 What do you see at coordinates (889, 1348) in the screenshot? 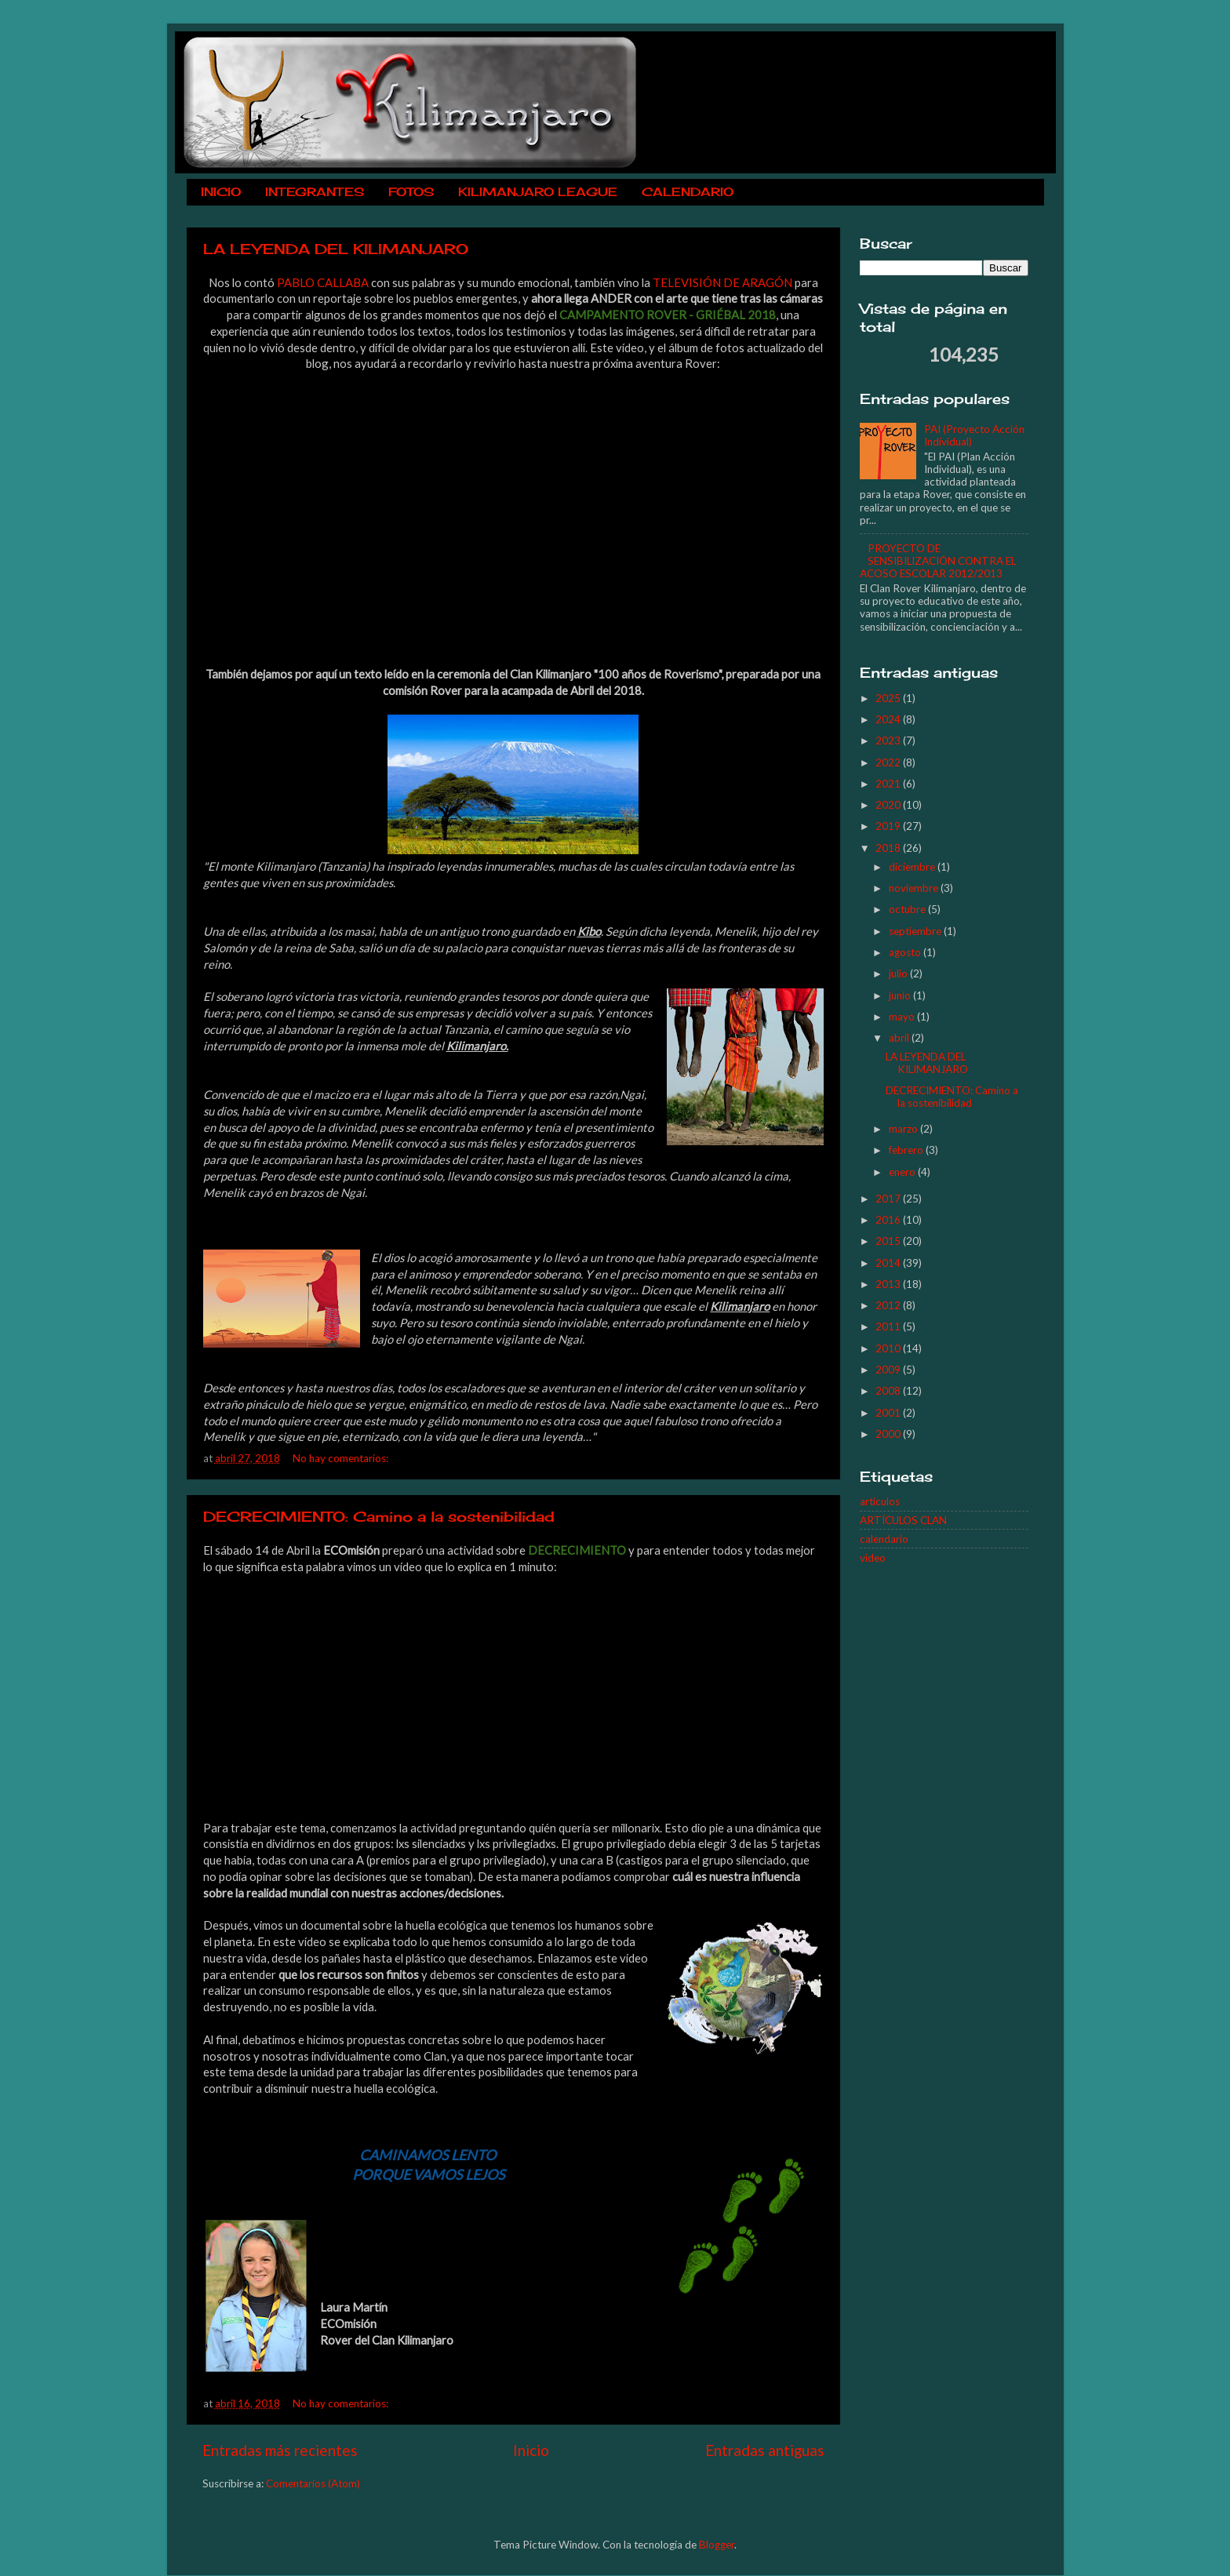
I see `2010` at bounding box center [889, 1348].